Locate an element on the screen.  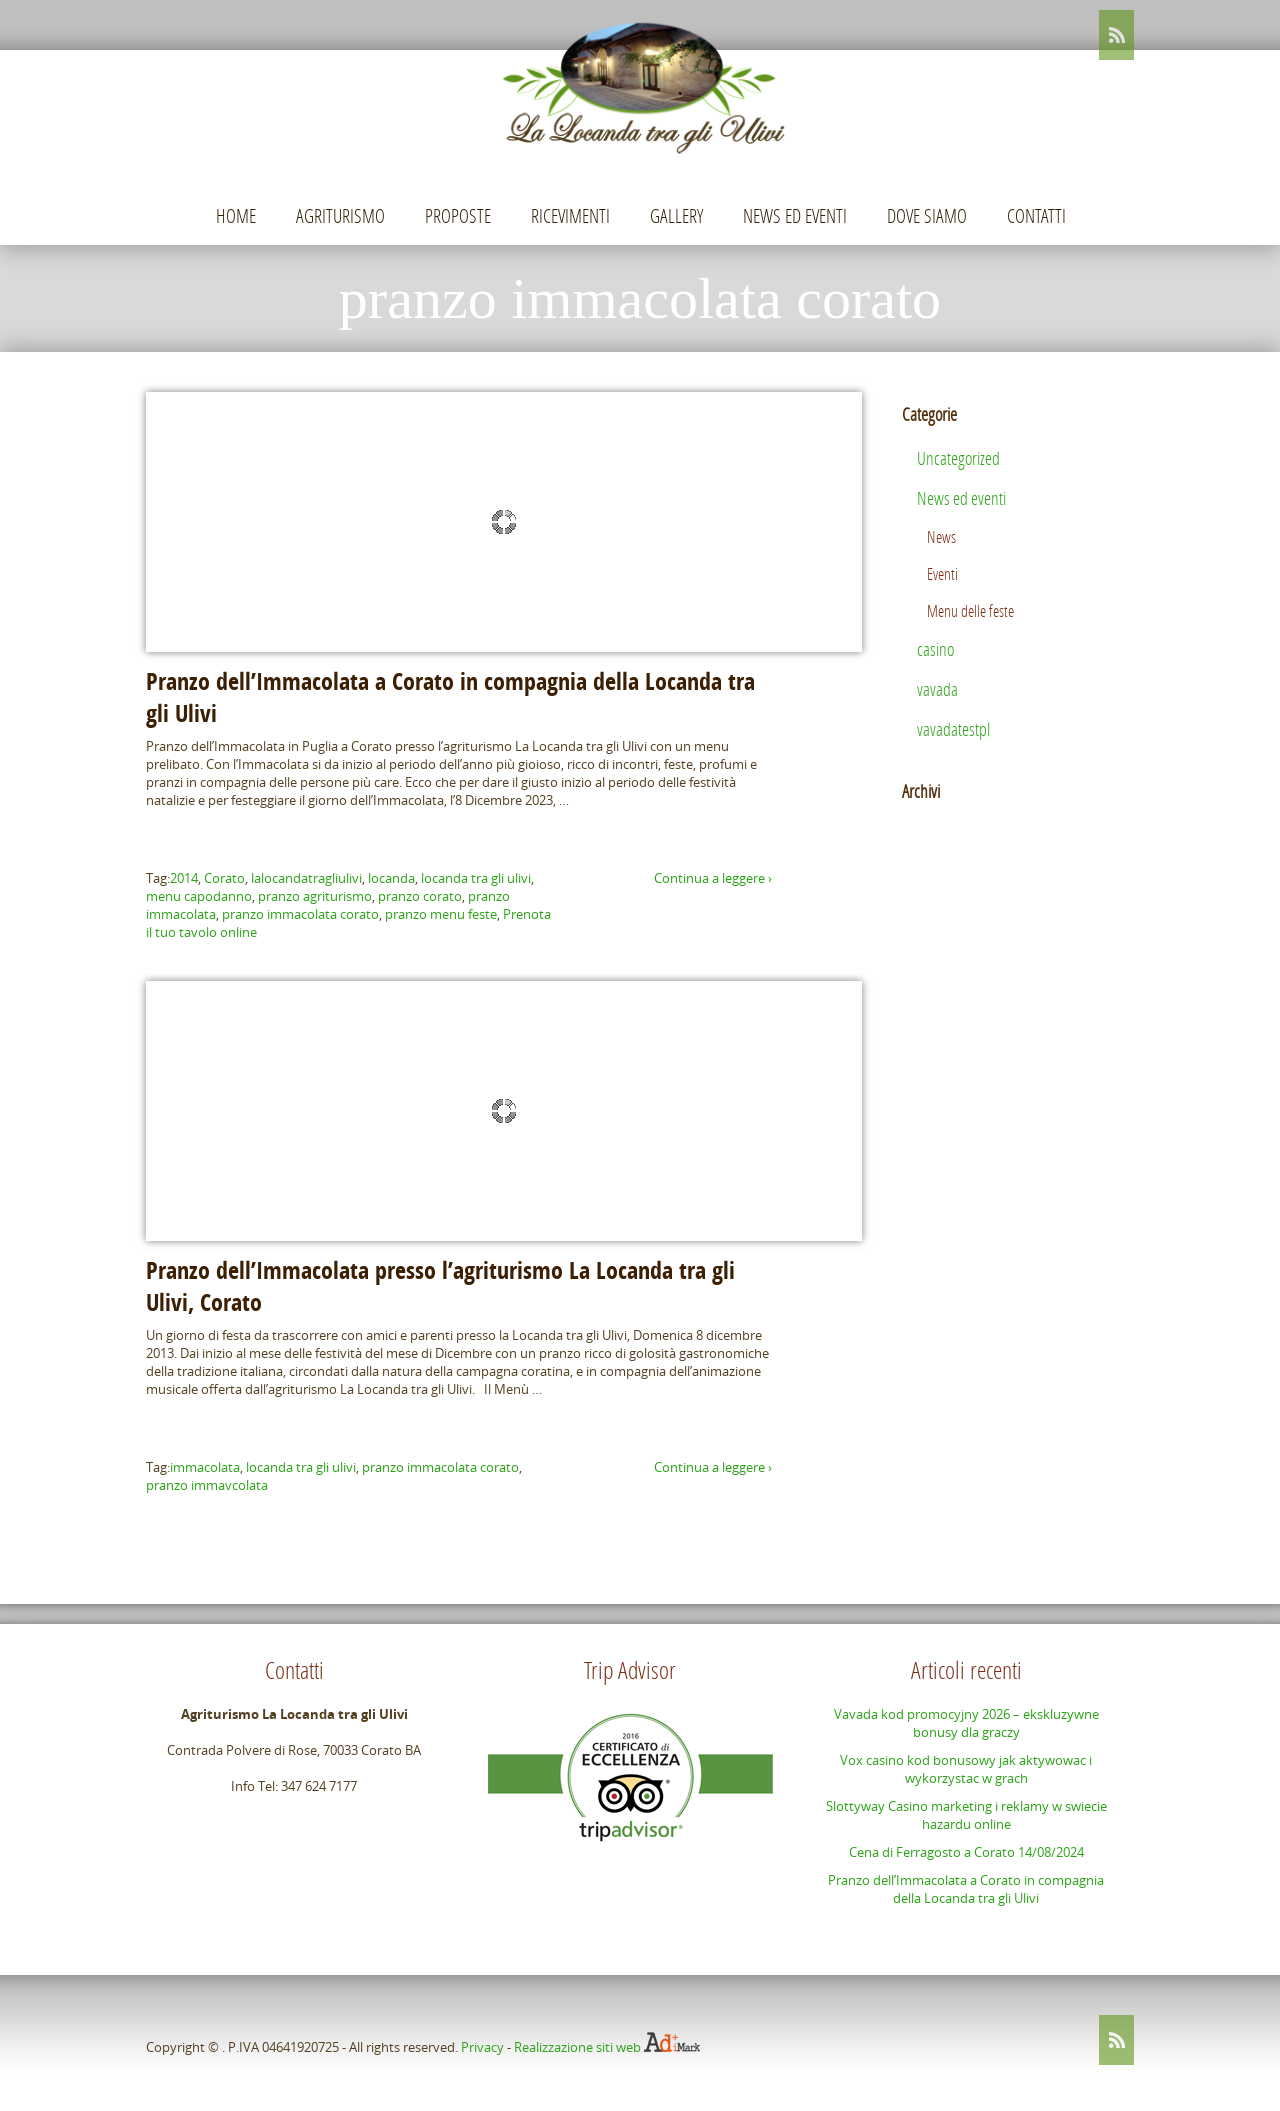
Privacy is located at coordinates (482, 2047).